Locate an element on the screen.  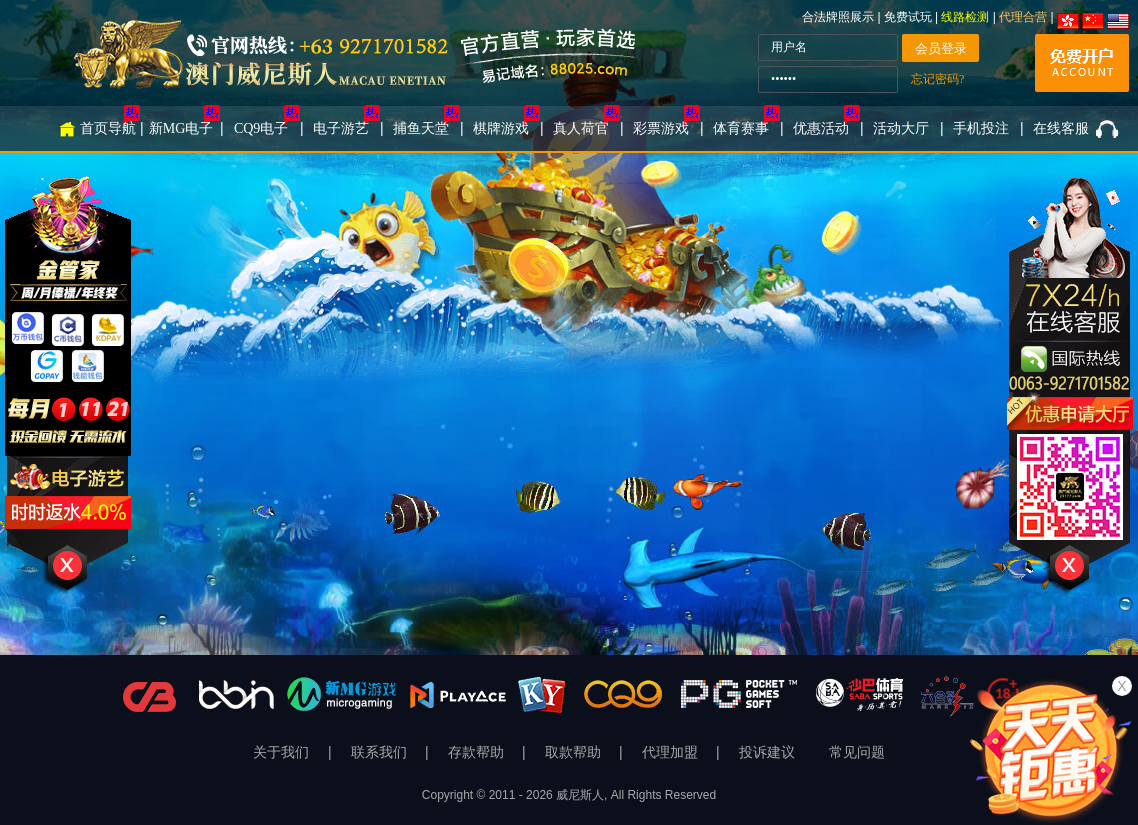
首页导航 is located at coordinates (108, 128).